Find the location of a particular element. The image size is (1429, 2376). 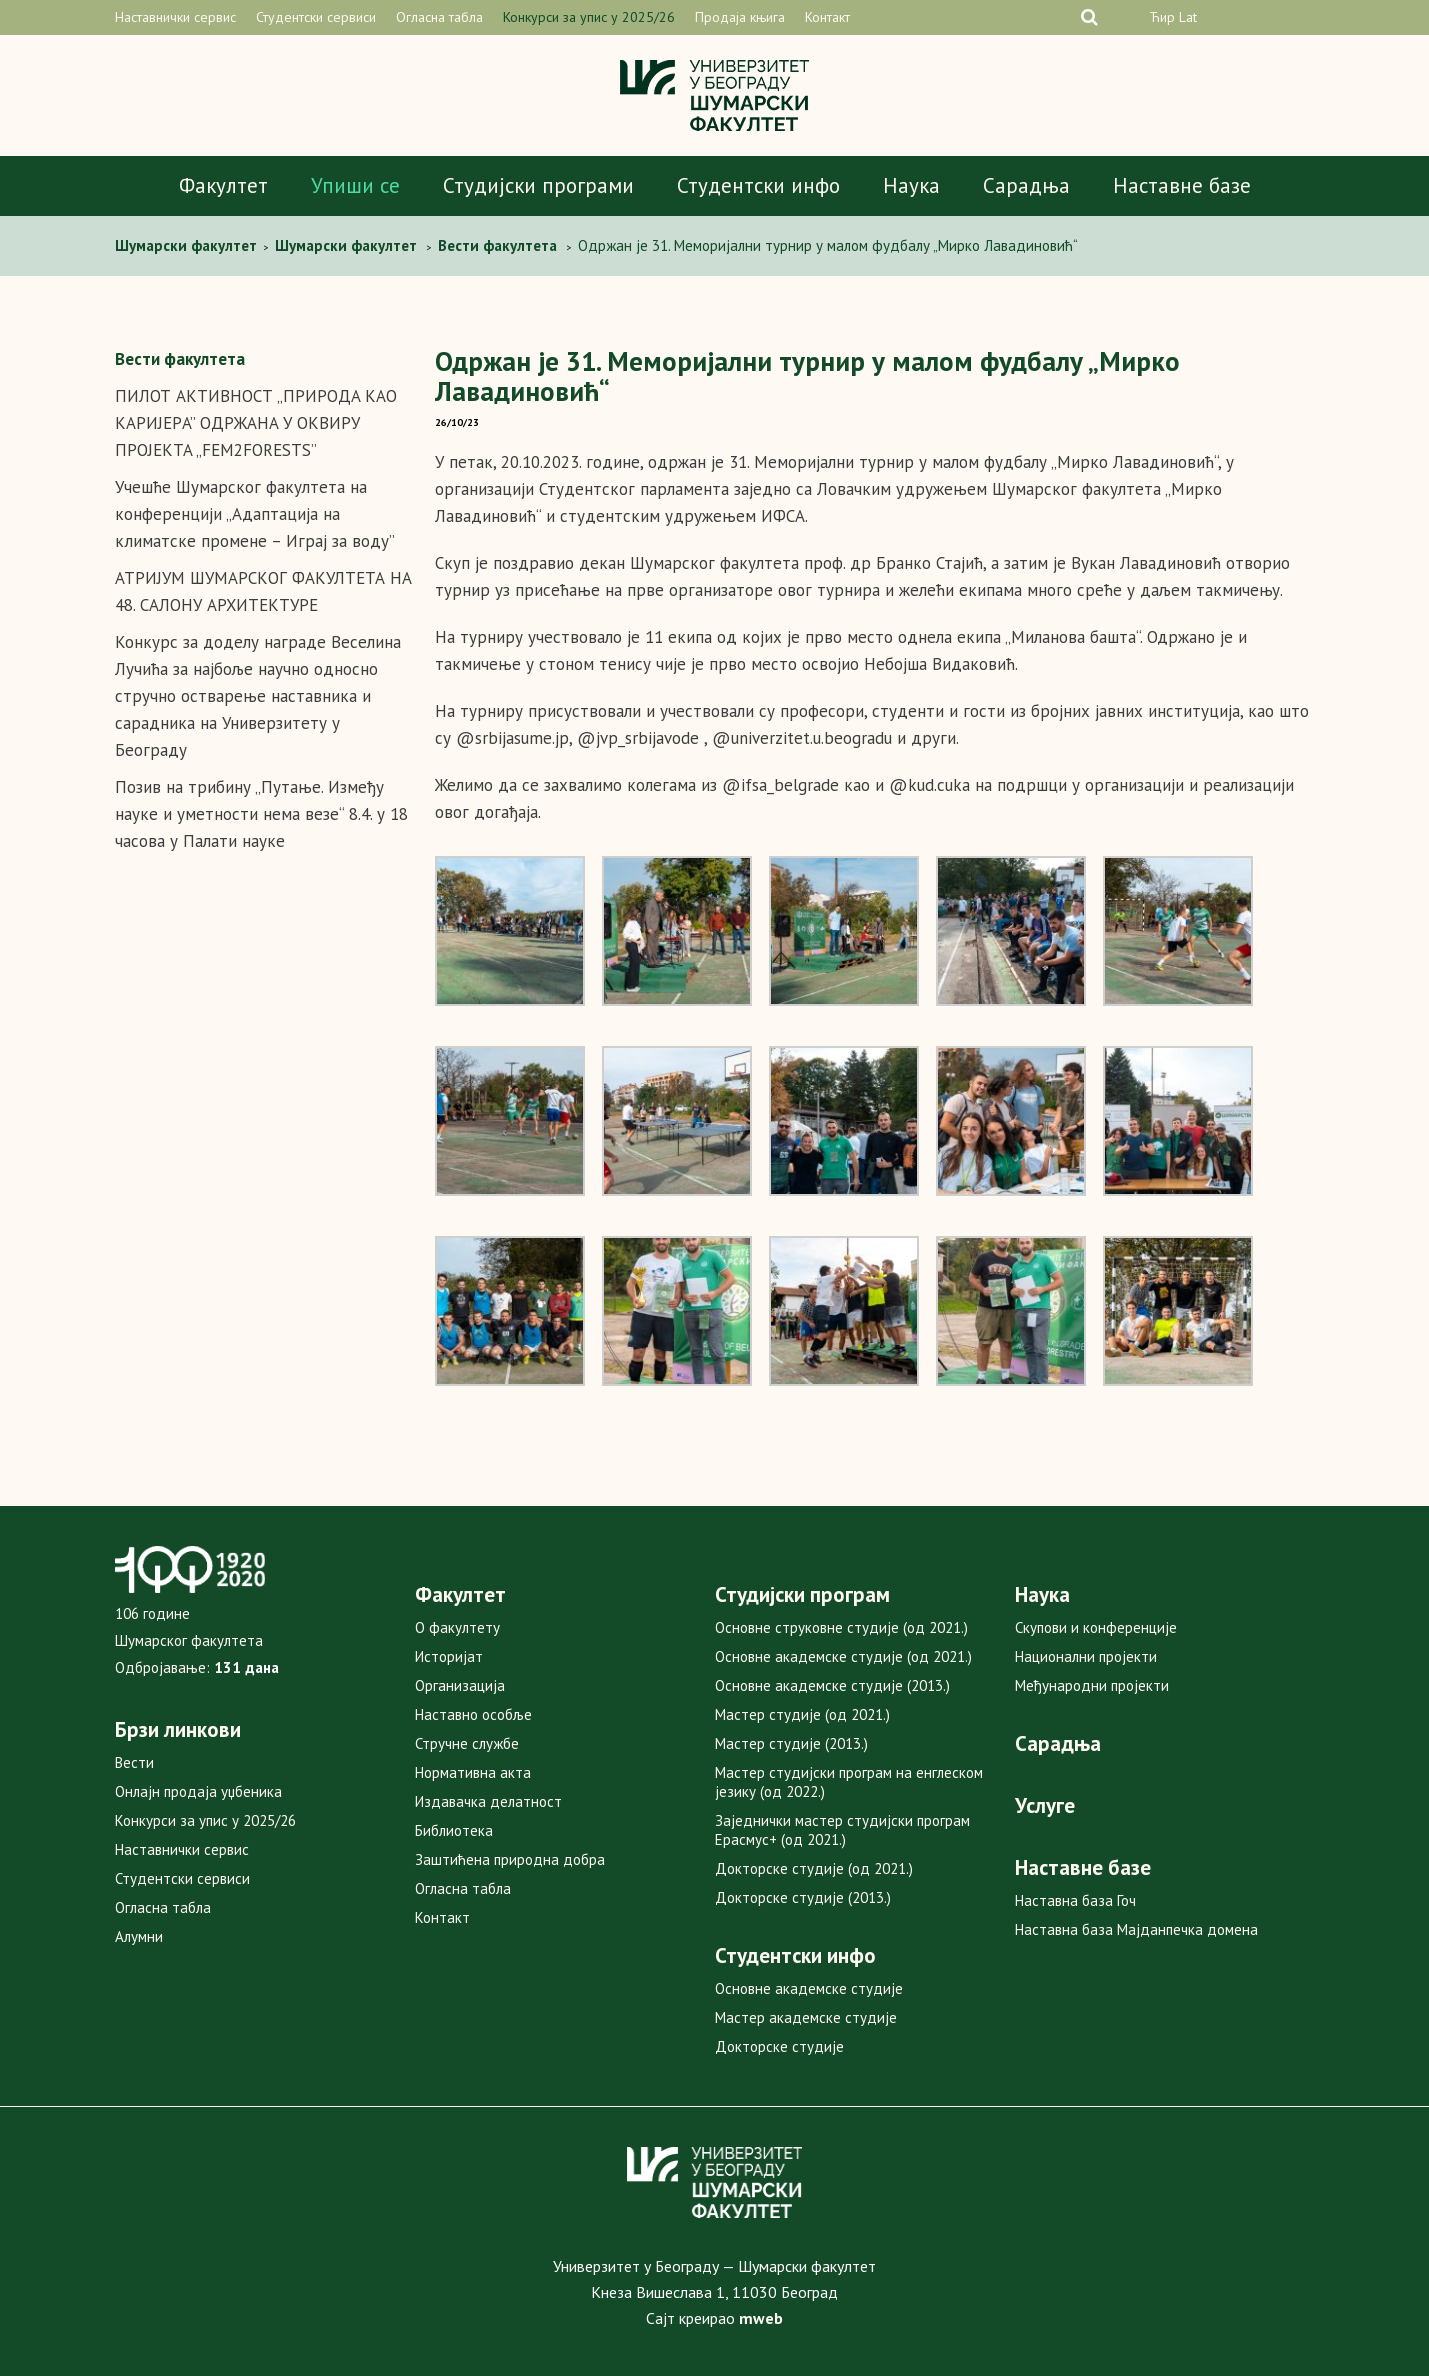

Алумни is located at coordinates (139, 1936).